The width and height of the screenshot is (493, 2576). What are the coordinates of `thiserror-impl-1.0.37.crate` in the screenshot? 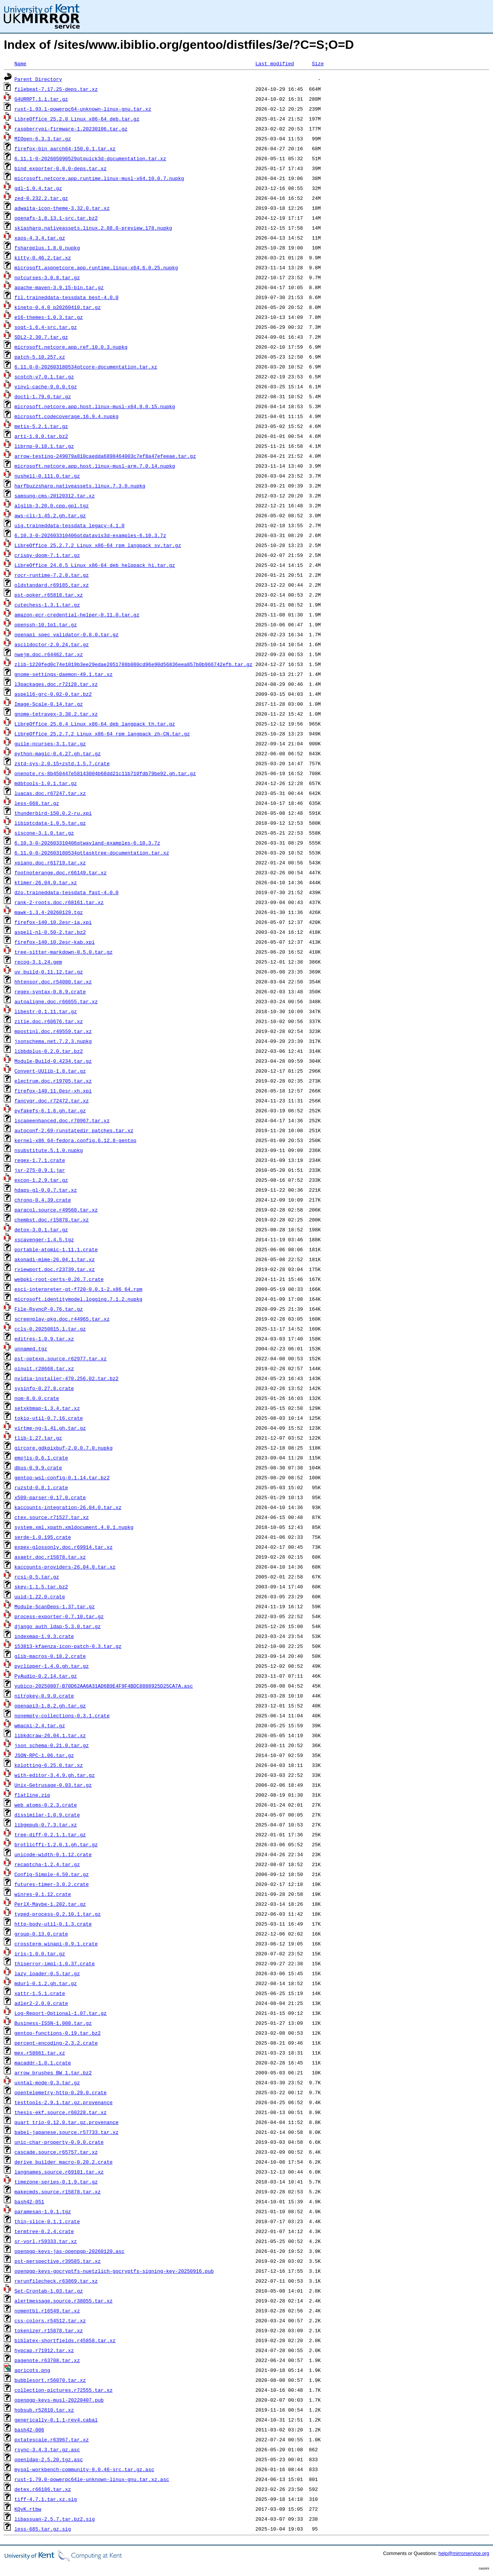 It's located at (54, 1963).